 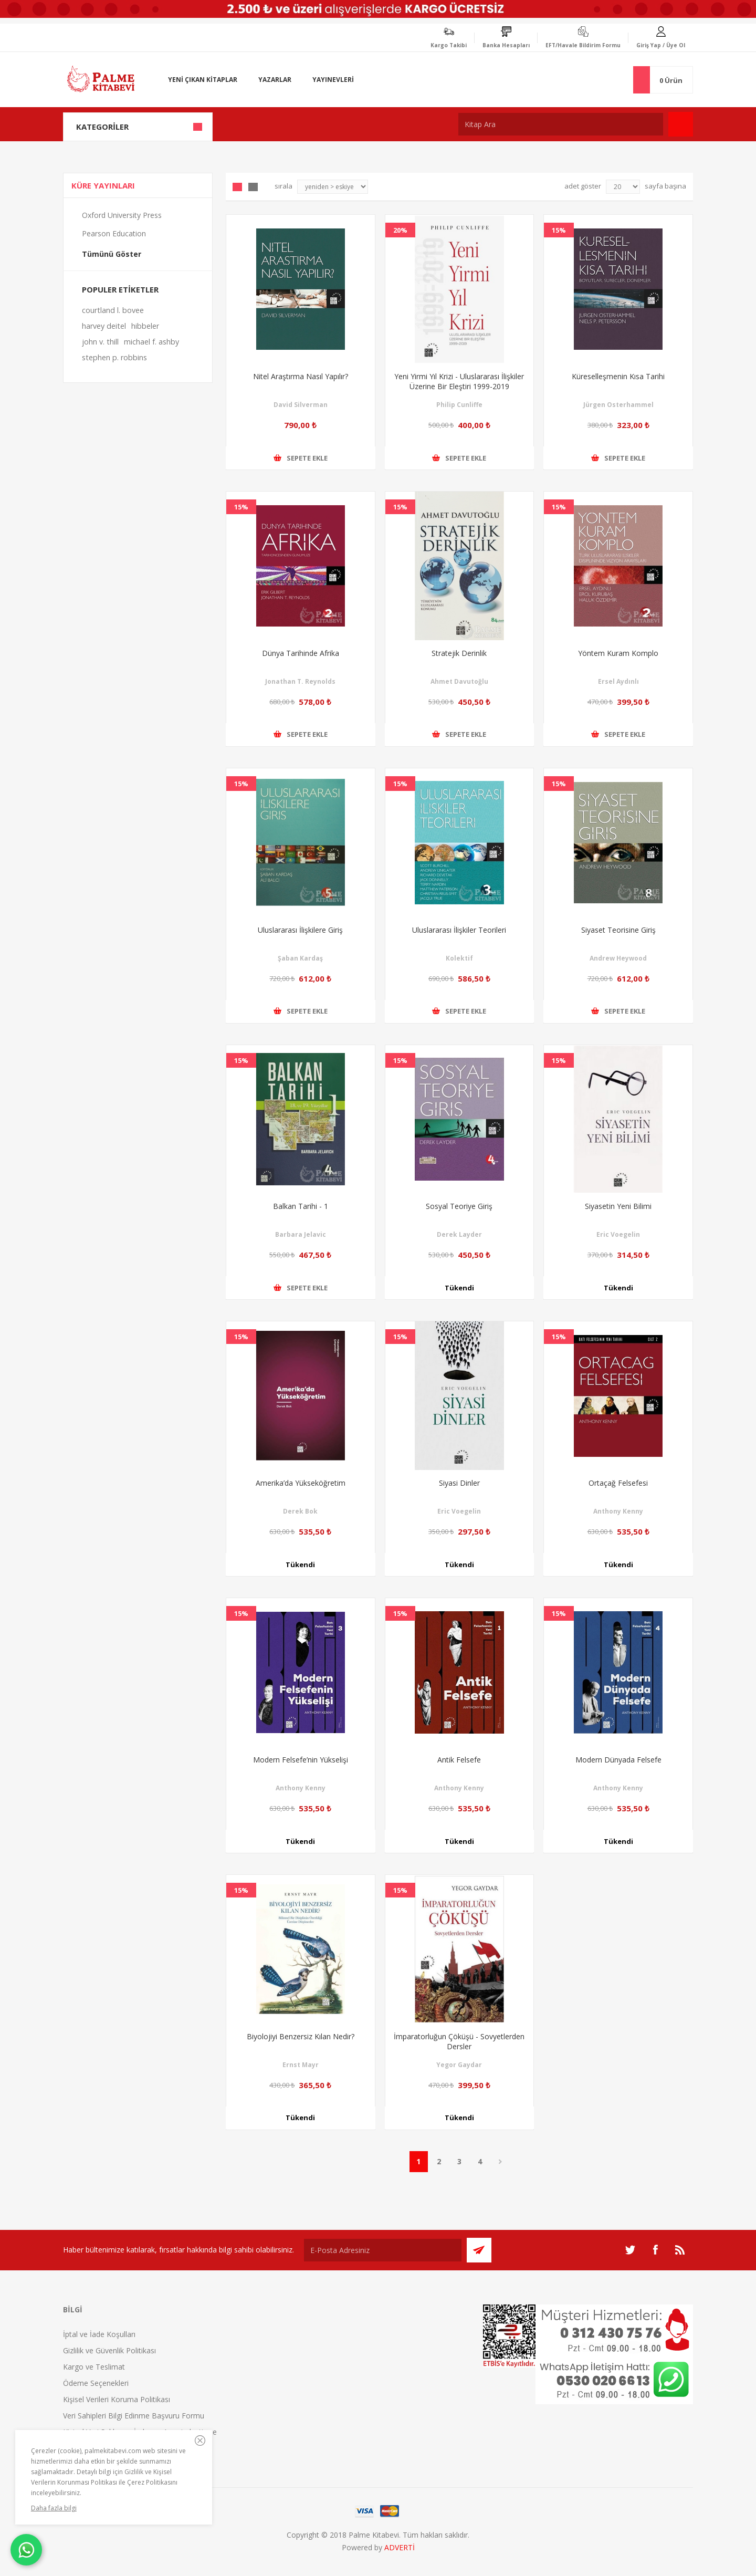 I want to click on Derek Bok, so click(x=300, y=1511).